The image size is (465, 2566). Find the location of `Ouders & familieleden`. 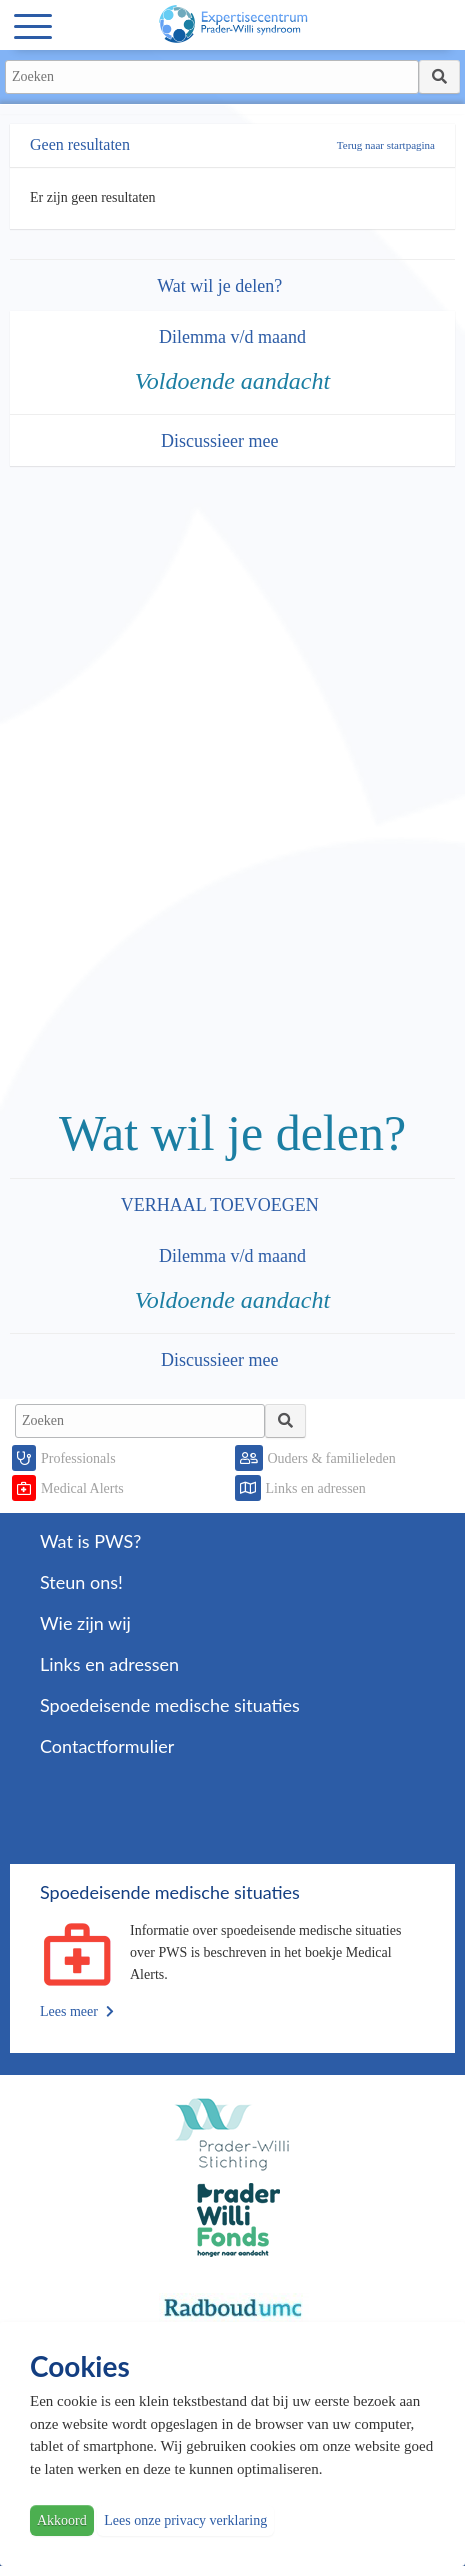

Ouders & familieleden is located at coordinates (332, 1458).